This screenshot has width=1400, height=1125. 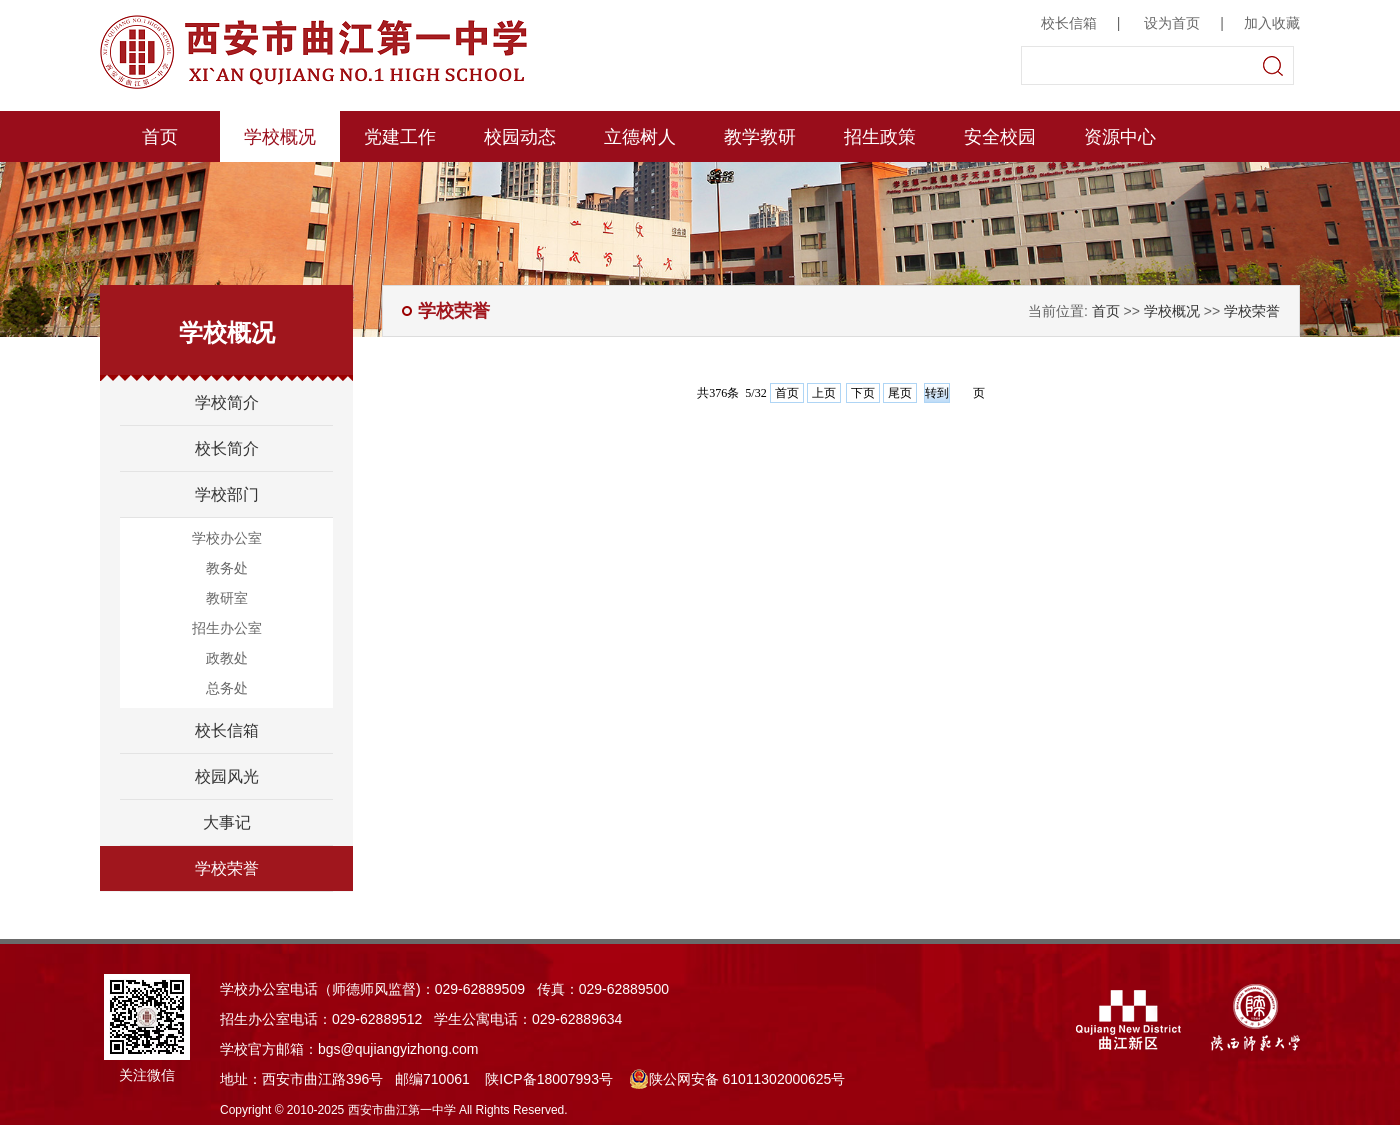 I want to click on 政教处, so click(x=227, y=658).